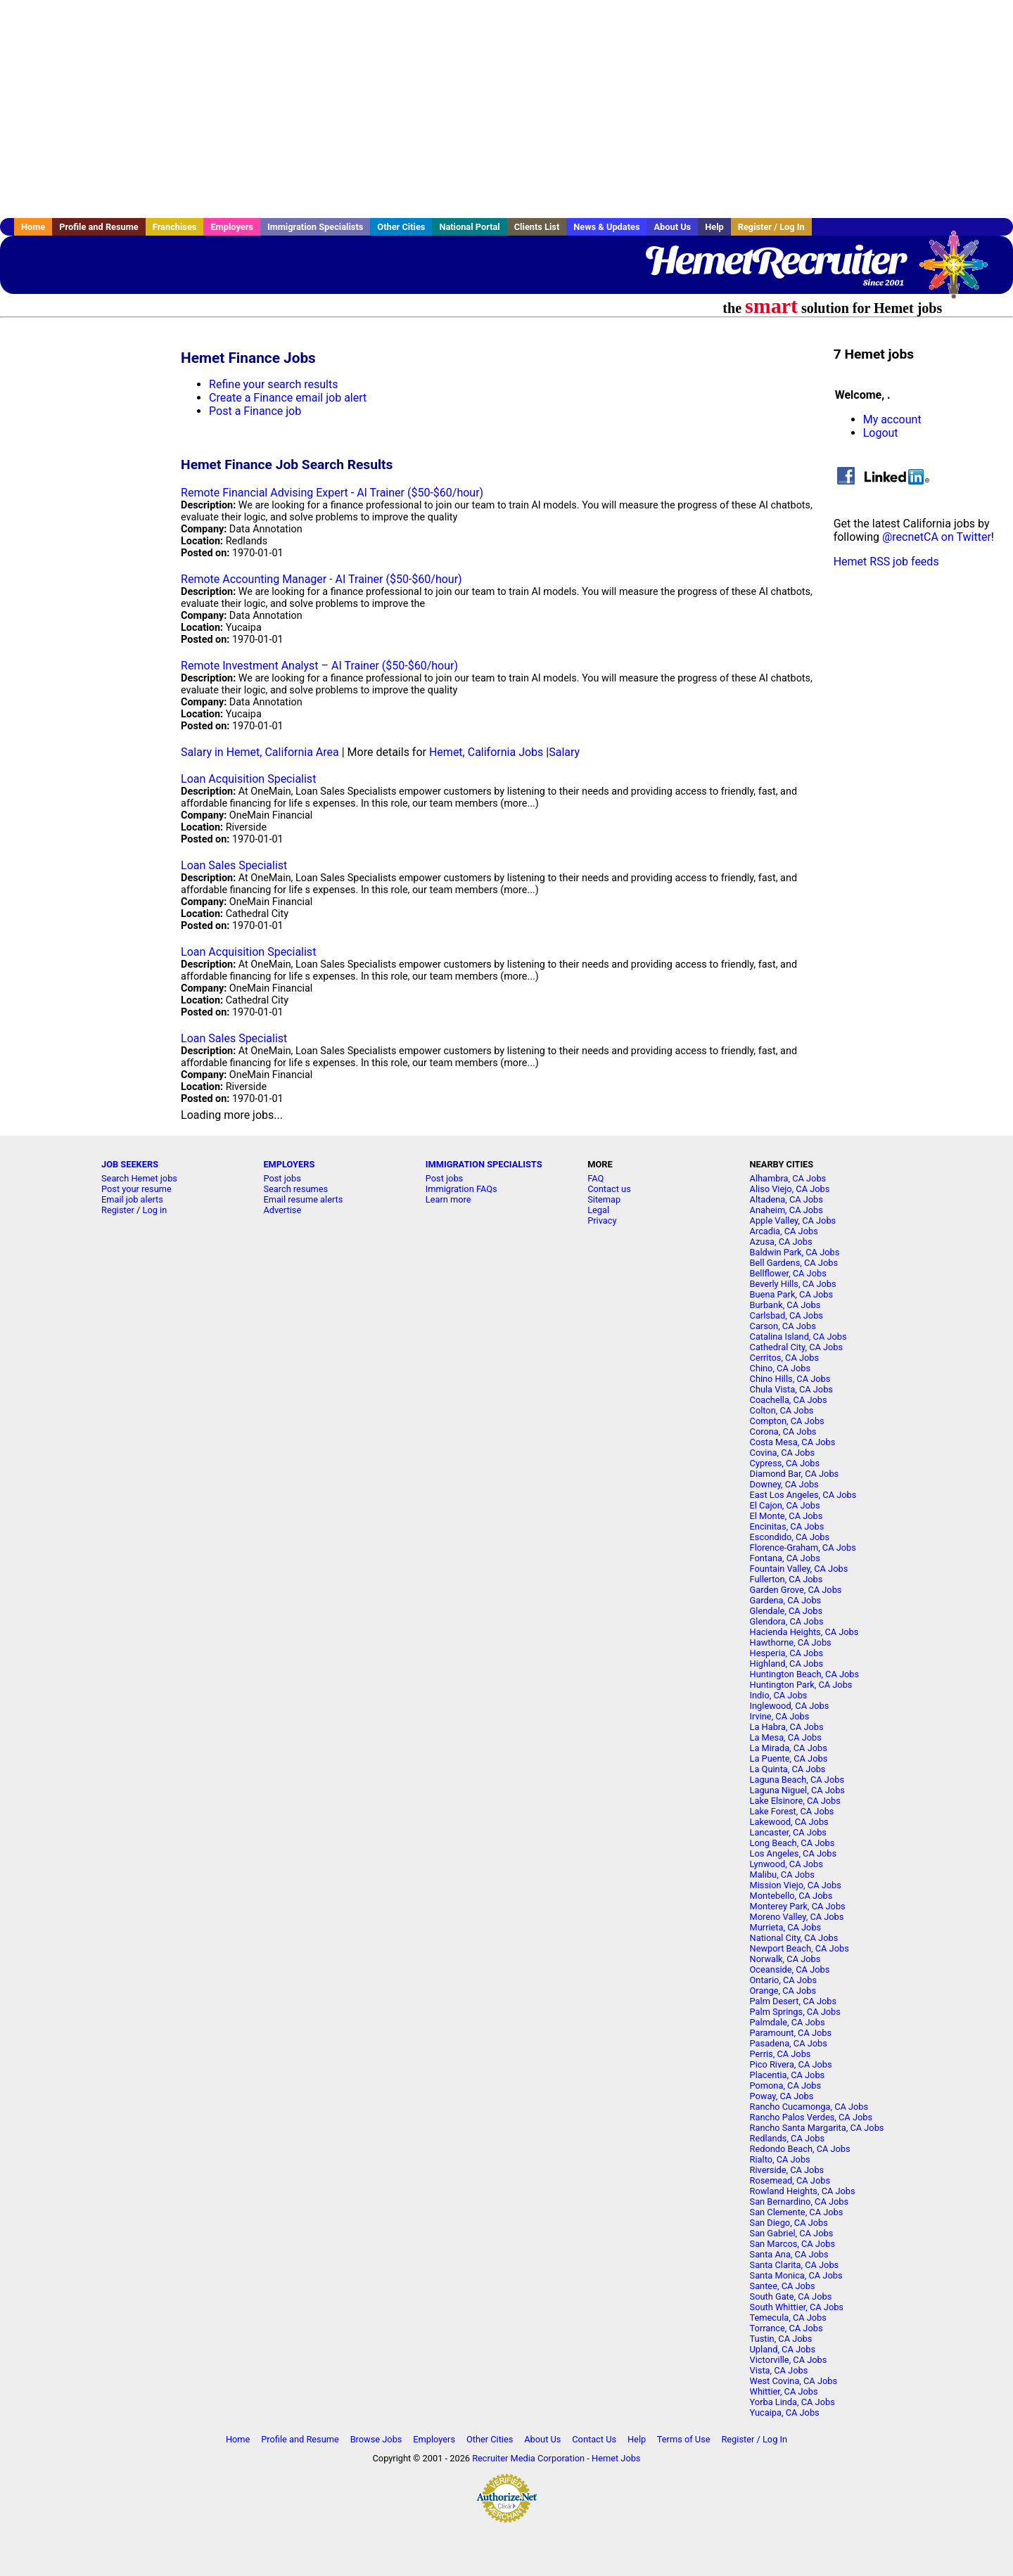 This screenshot has width=1013, height=2576. I want to click on Search Hemet jobs, so click(139, 1178).